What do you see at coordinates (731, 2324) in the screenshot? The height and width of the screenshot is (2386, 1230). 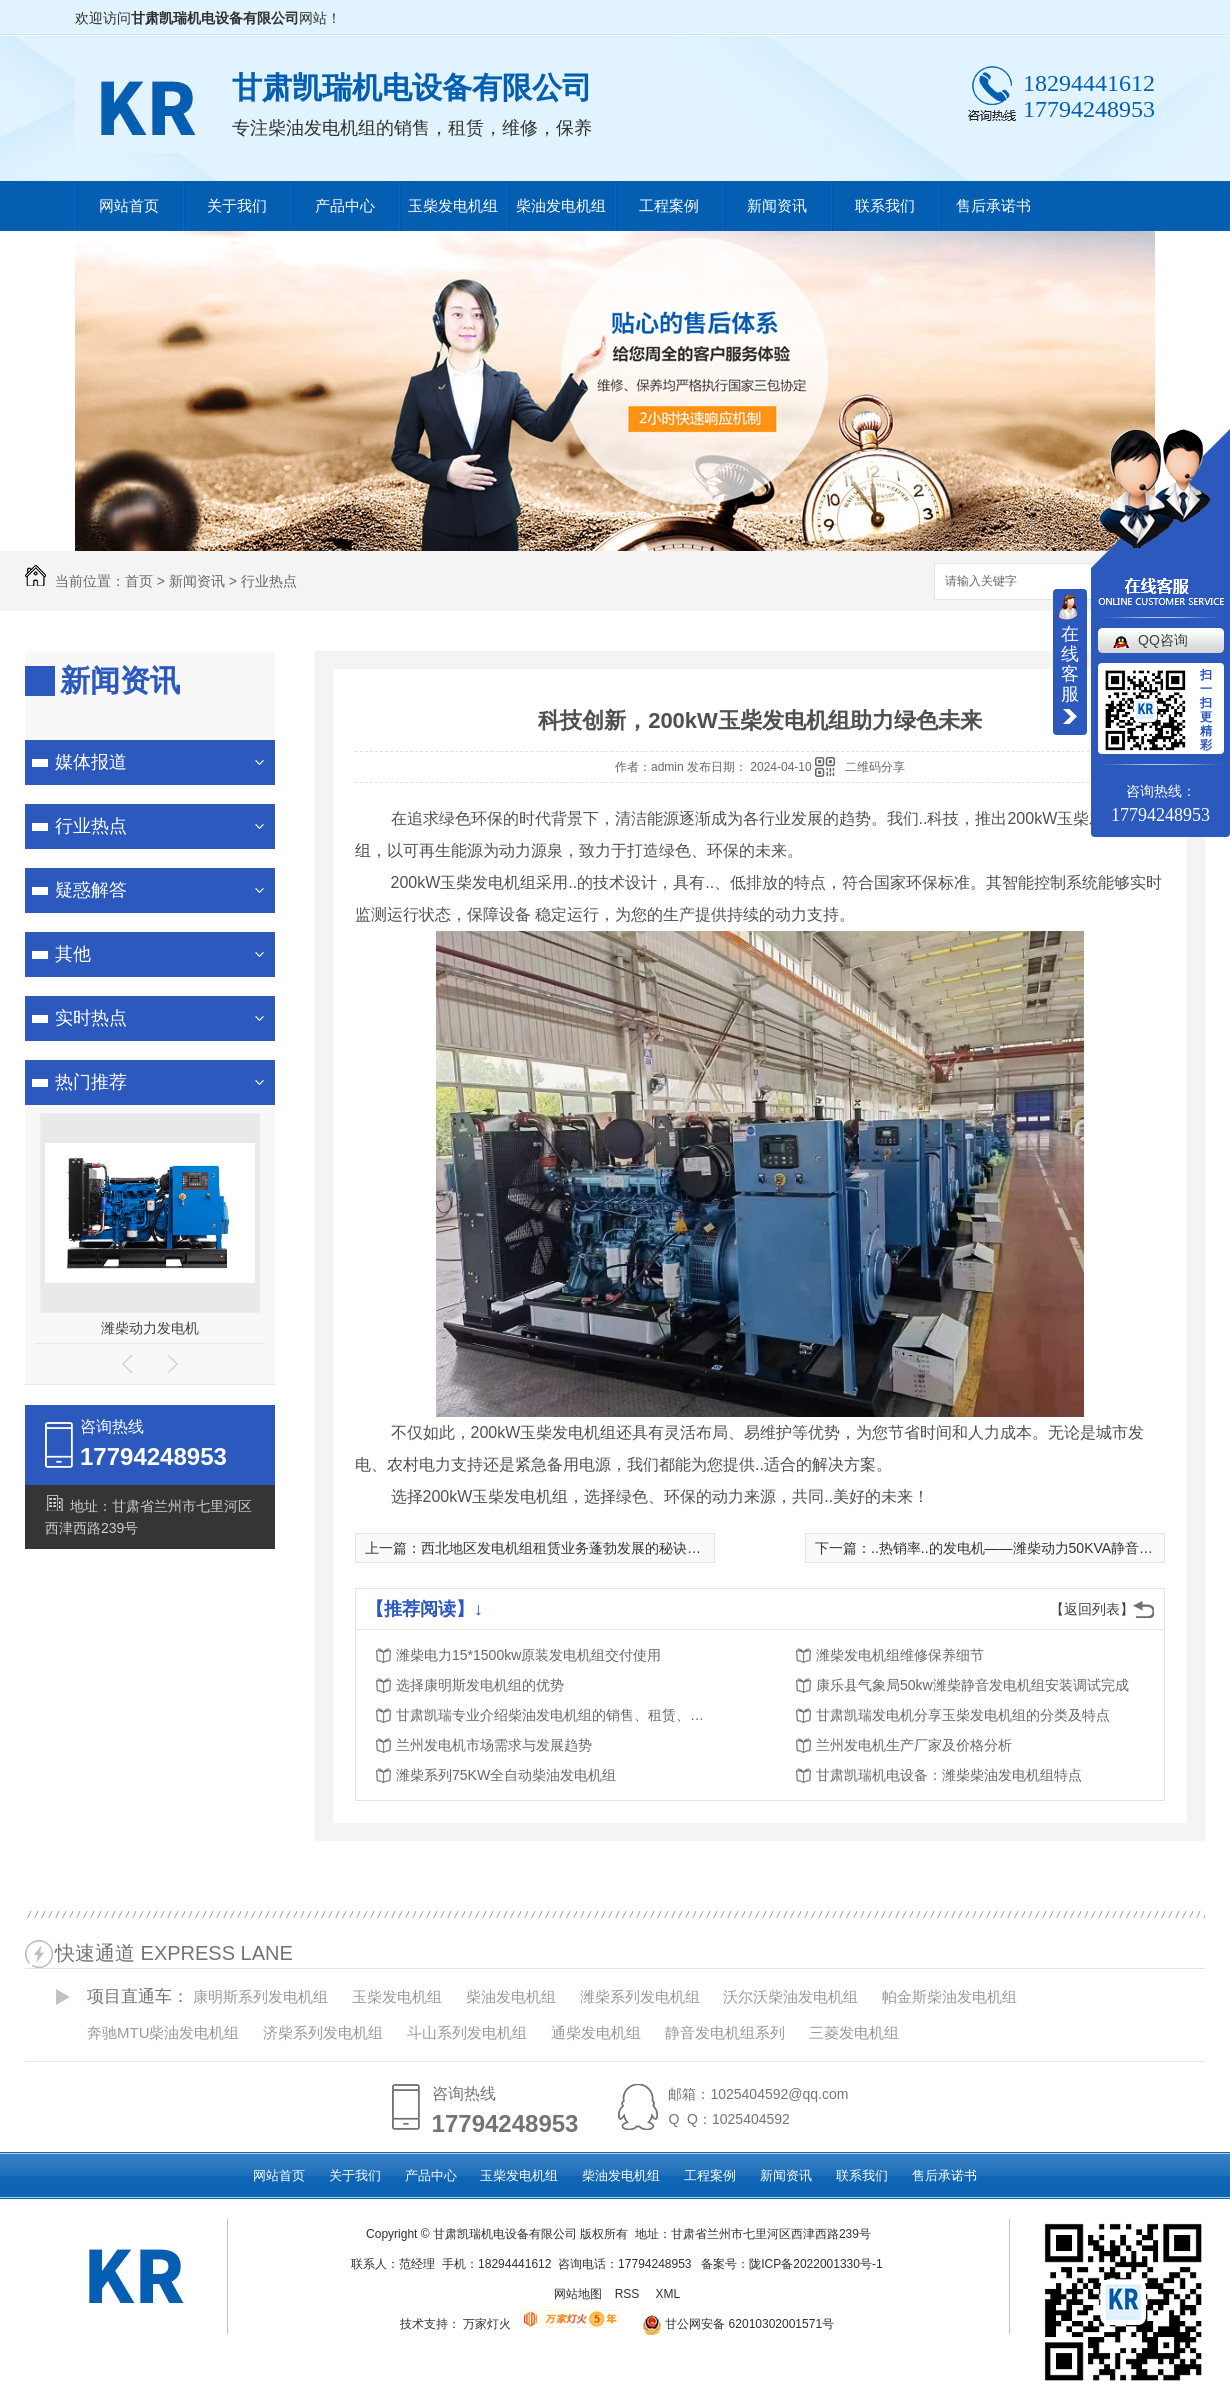 I see `甘公网安备 62010302001571号` at bounding box center [731, 2324].